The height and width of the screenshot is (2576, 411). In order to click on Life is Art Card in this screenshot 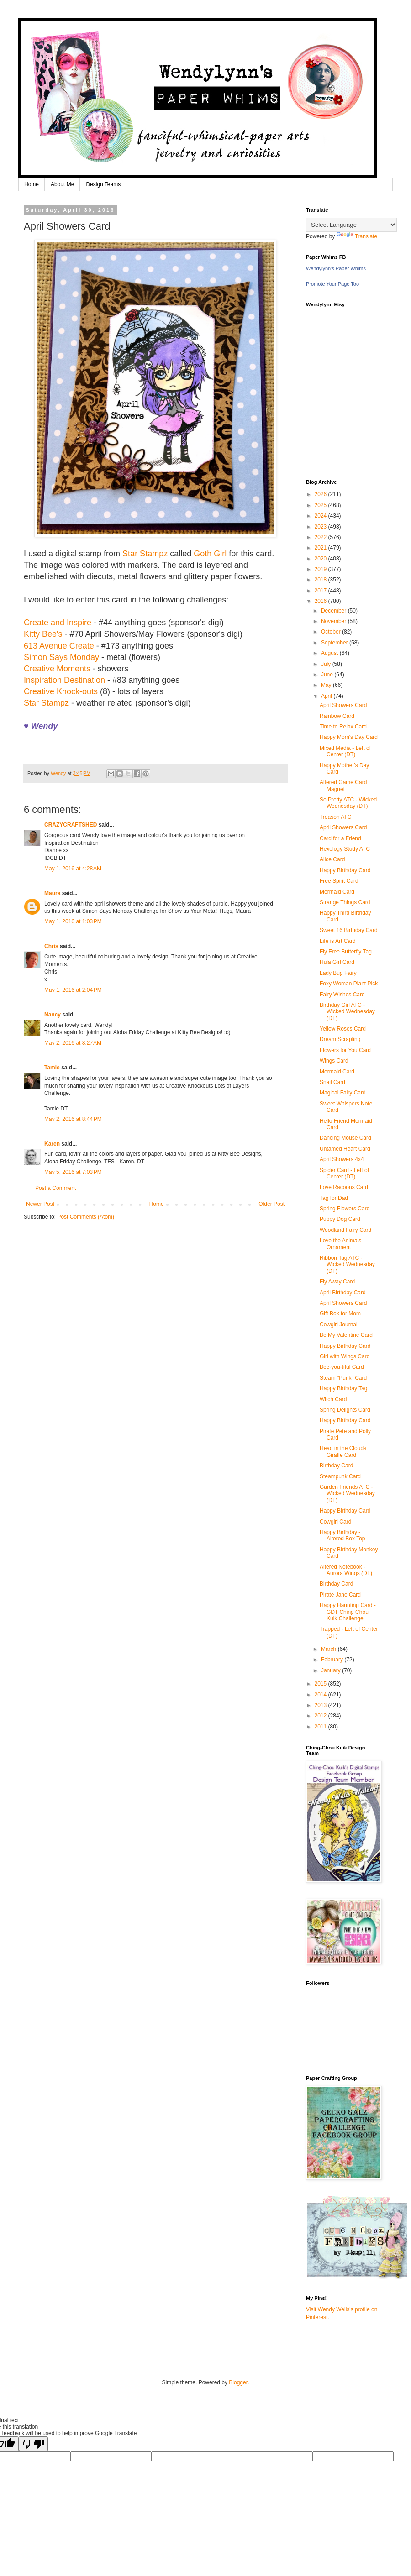, I will do `click(338, 941)`.